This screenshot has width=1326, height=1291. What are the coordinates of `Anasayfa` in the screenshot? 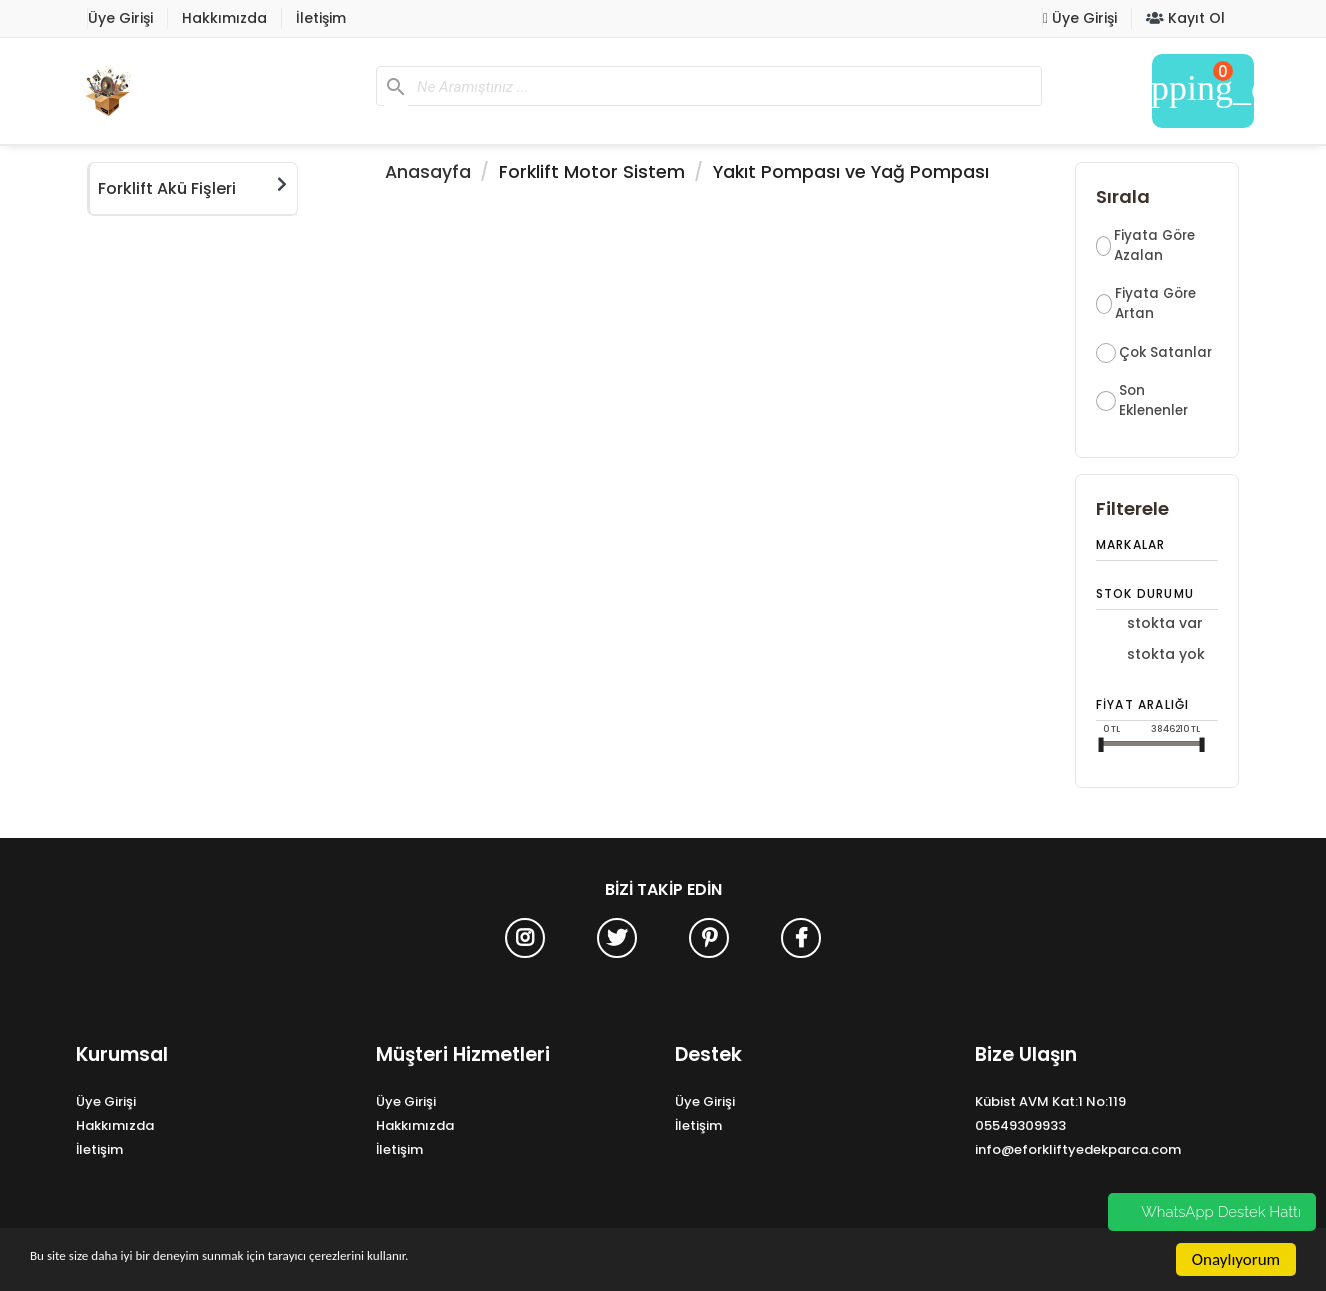 It's located at (428, 172).